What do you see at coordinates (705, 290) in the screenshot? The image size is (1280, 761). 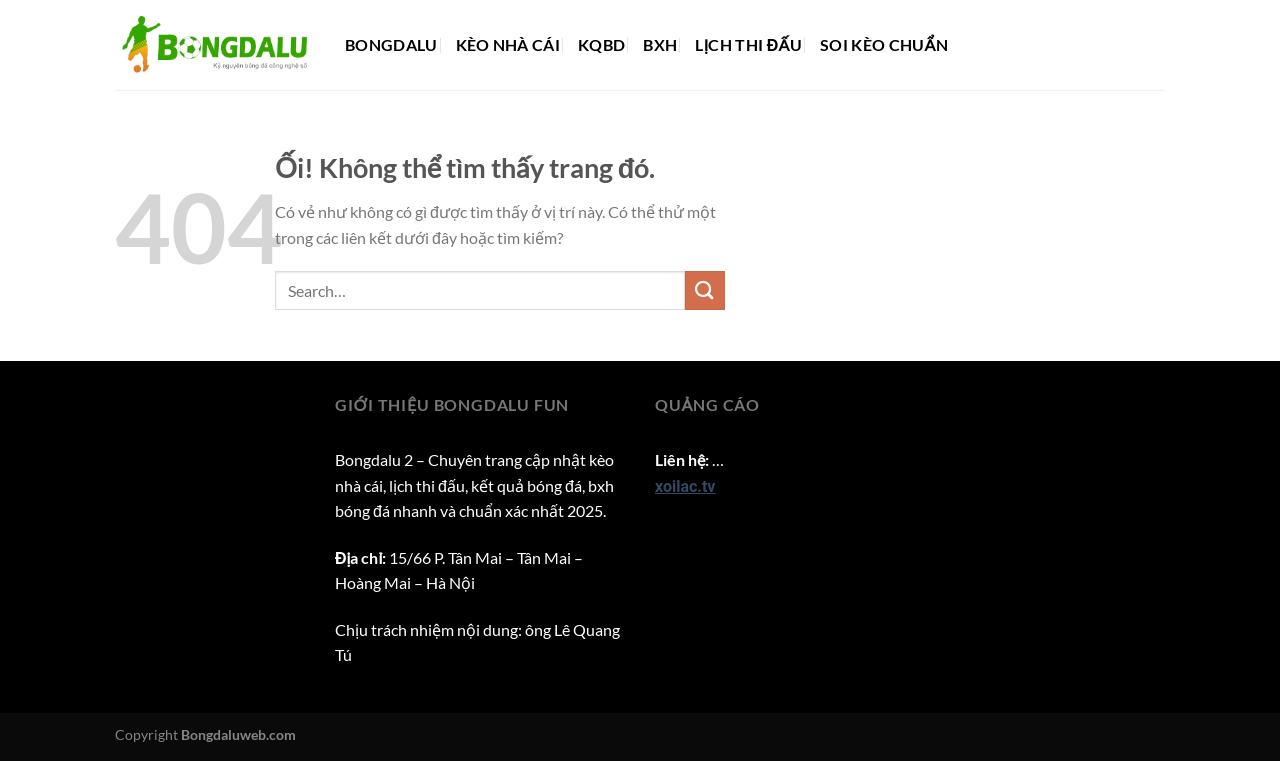 I see `[Nộp]` at bounding box center [705, 290].